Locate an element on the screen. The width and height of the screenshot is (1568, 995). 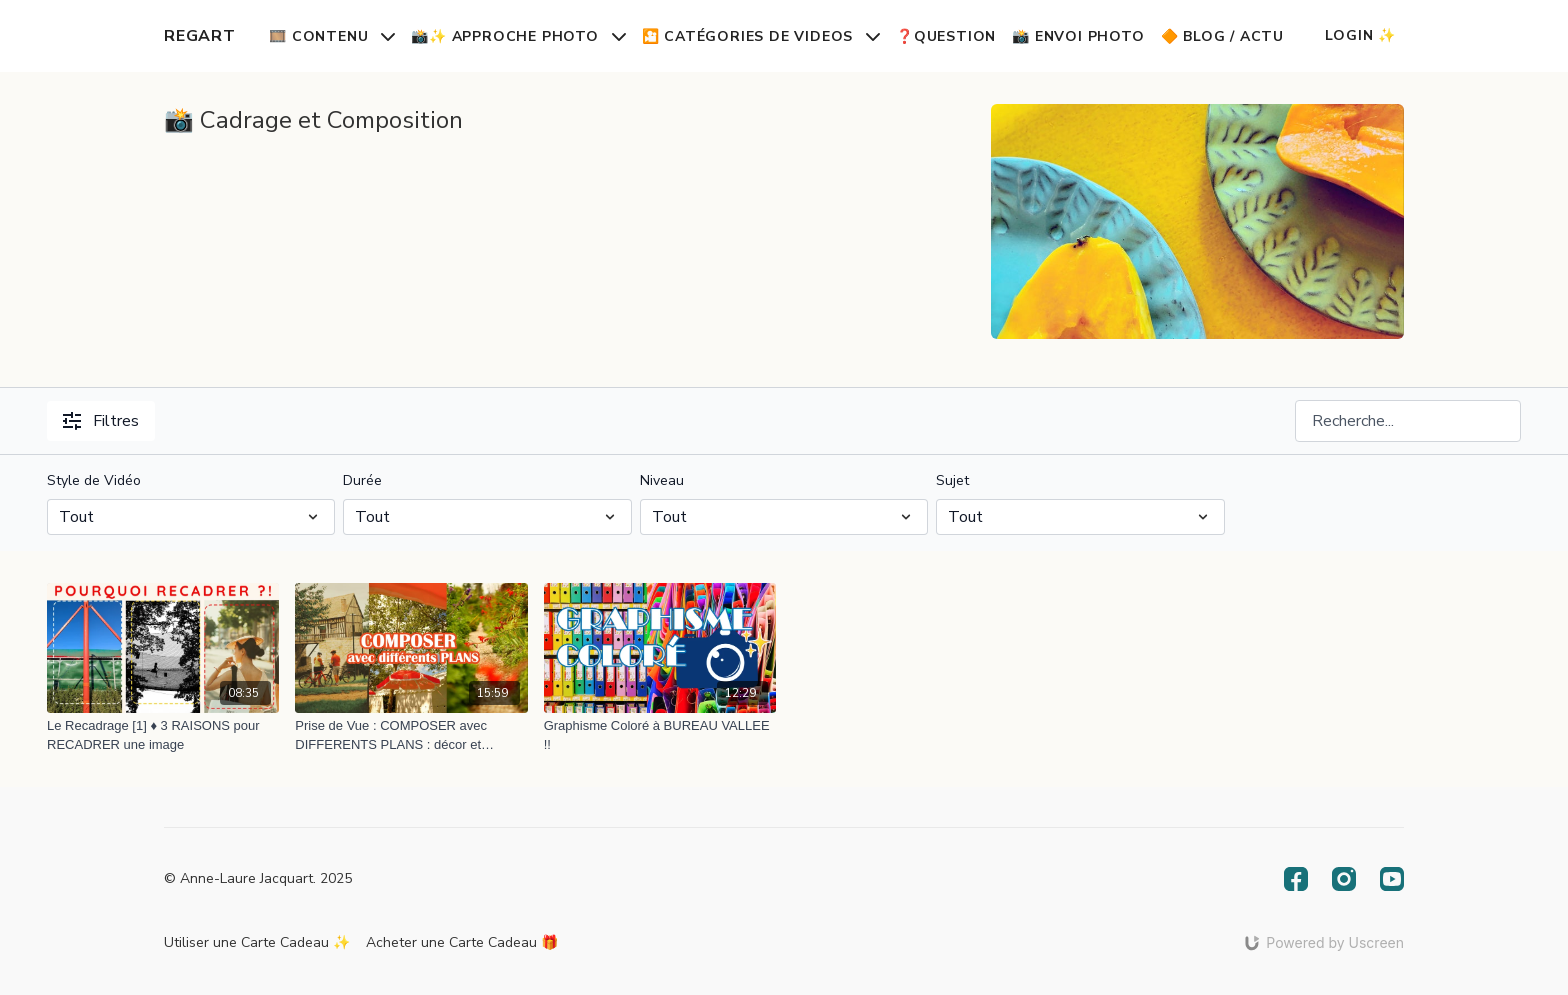
Acheter une Carte Cadeau 🎁 is located at coordinates (462, 942).